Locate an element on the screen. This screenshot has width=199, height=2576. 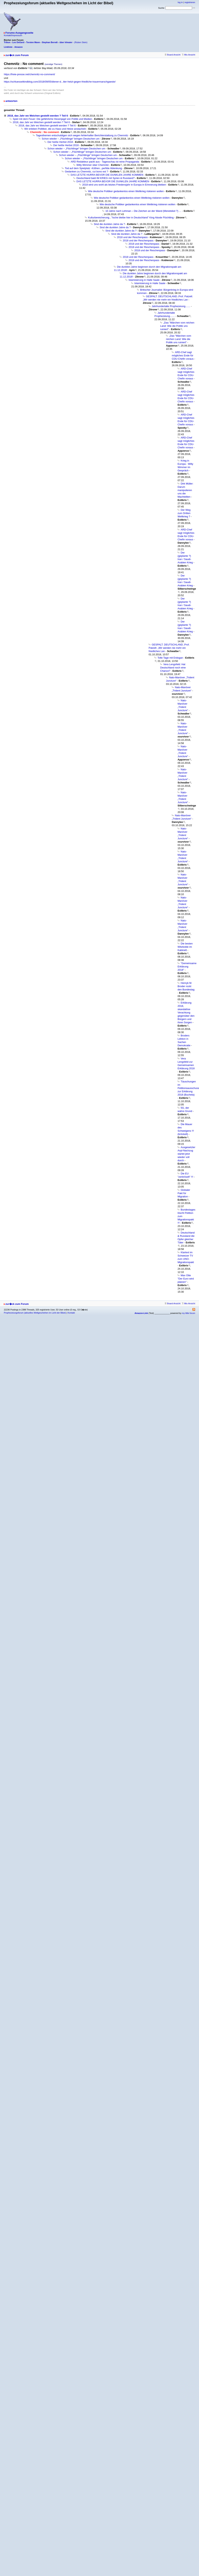
Sind die dunklen Jahre da ? is located at coordinates (109, 224).